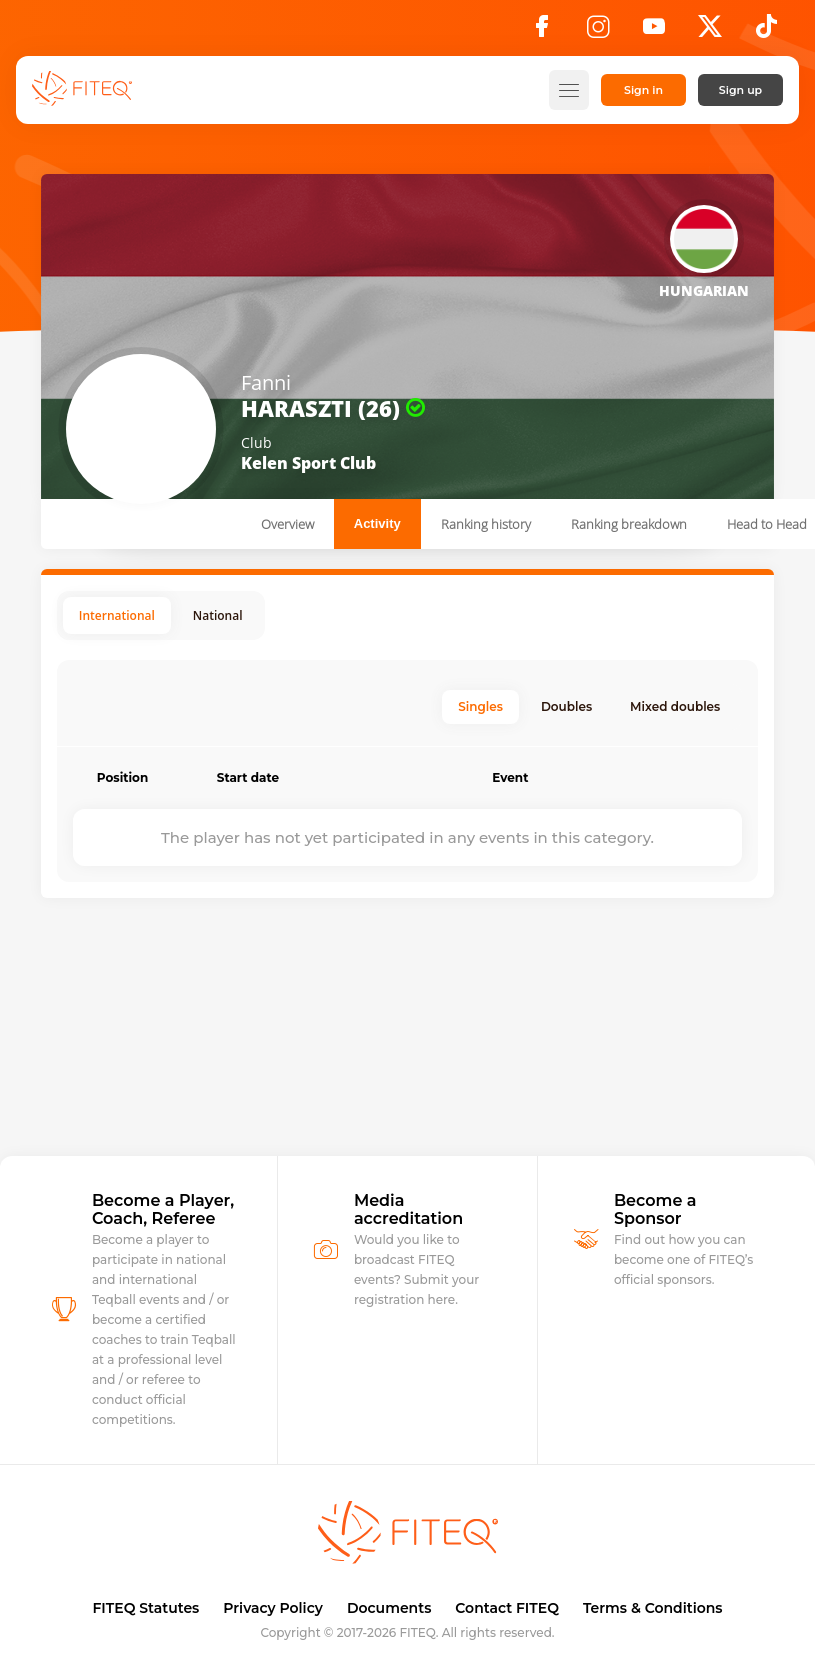 The width and height of the screenshot is (815, 1676). What do you see at coordinates (542, 32) in the screenshot?
I see `[Facebook]` at bounding box center [542, 32].